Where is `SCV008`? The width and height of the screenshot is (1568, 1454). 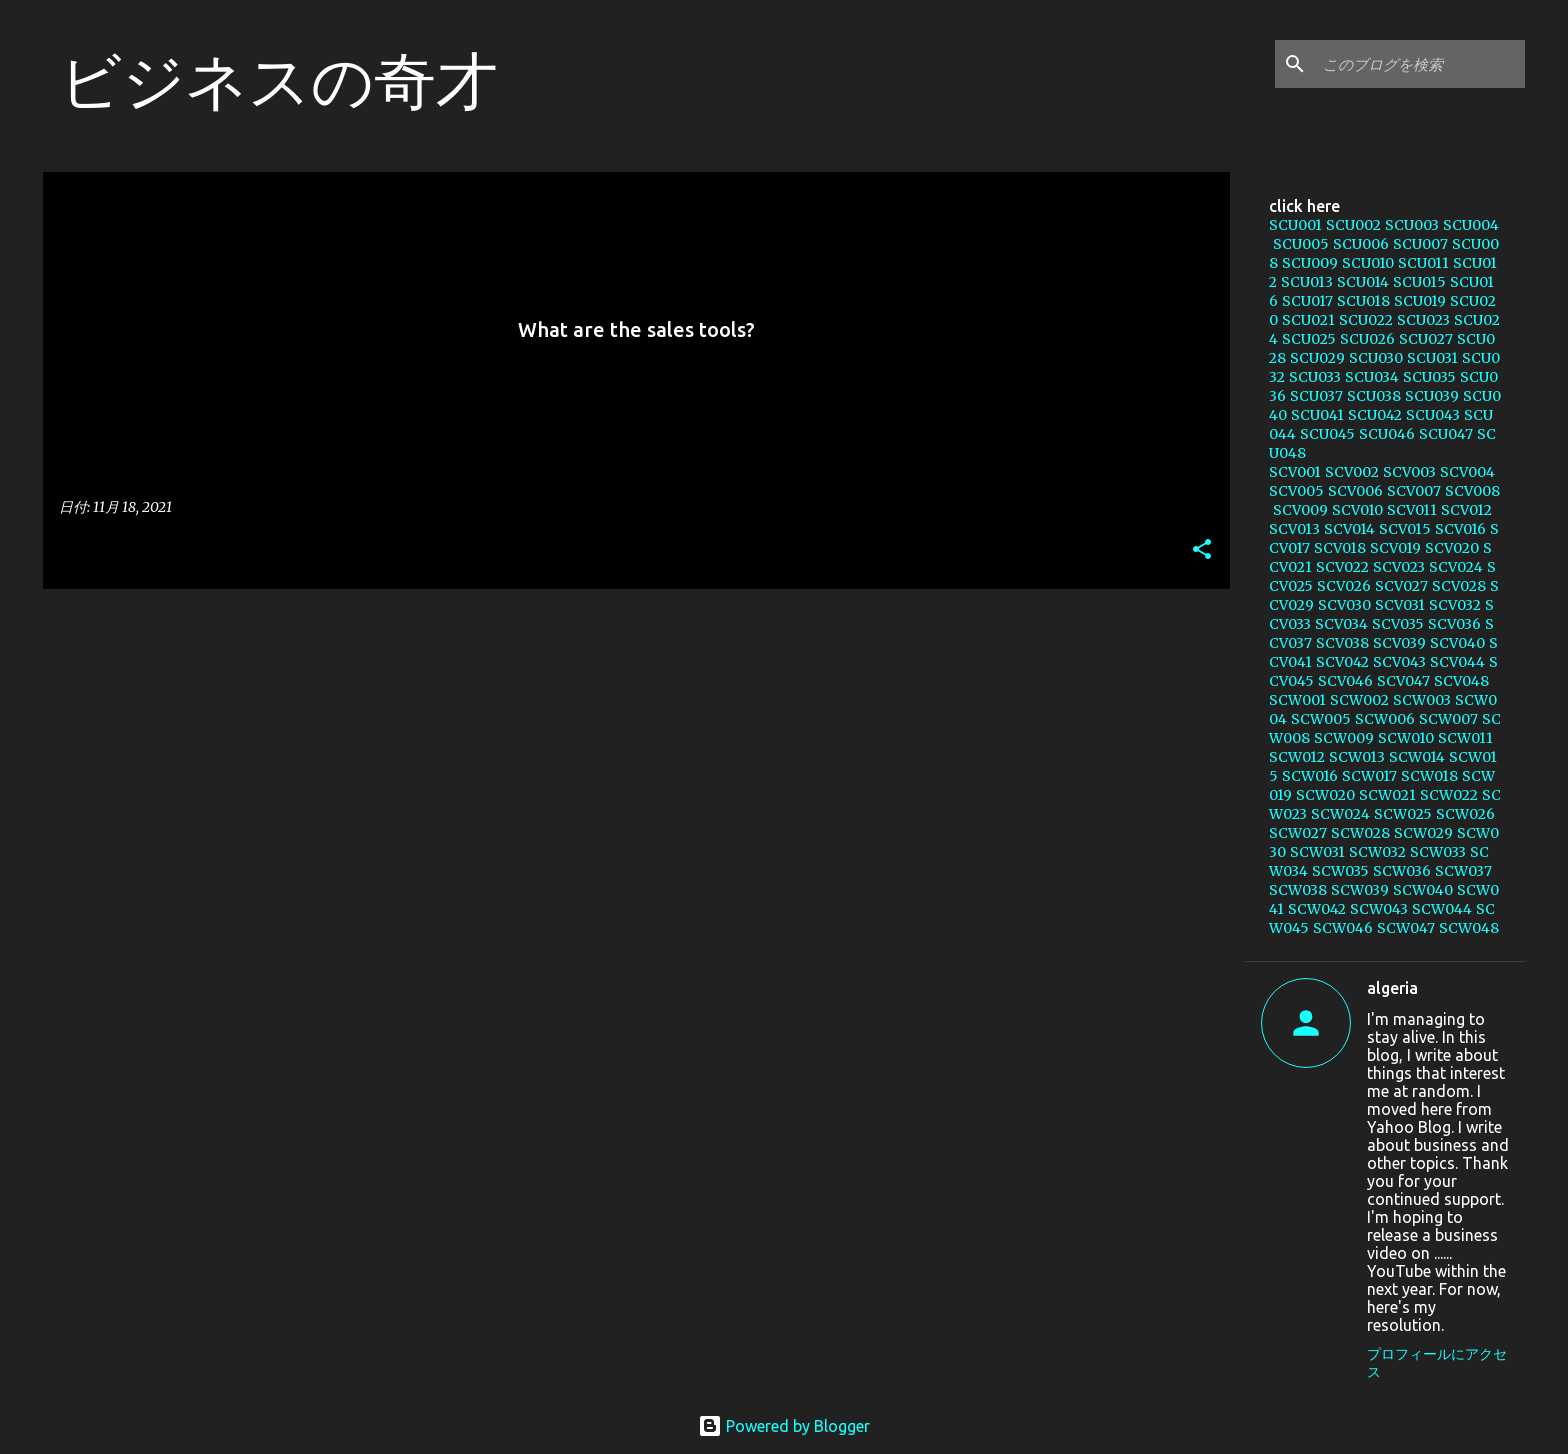
SCV008 is located at coordinates (1472, 491).